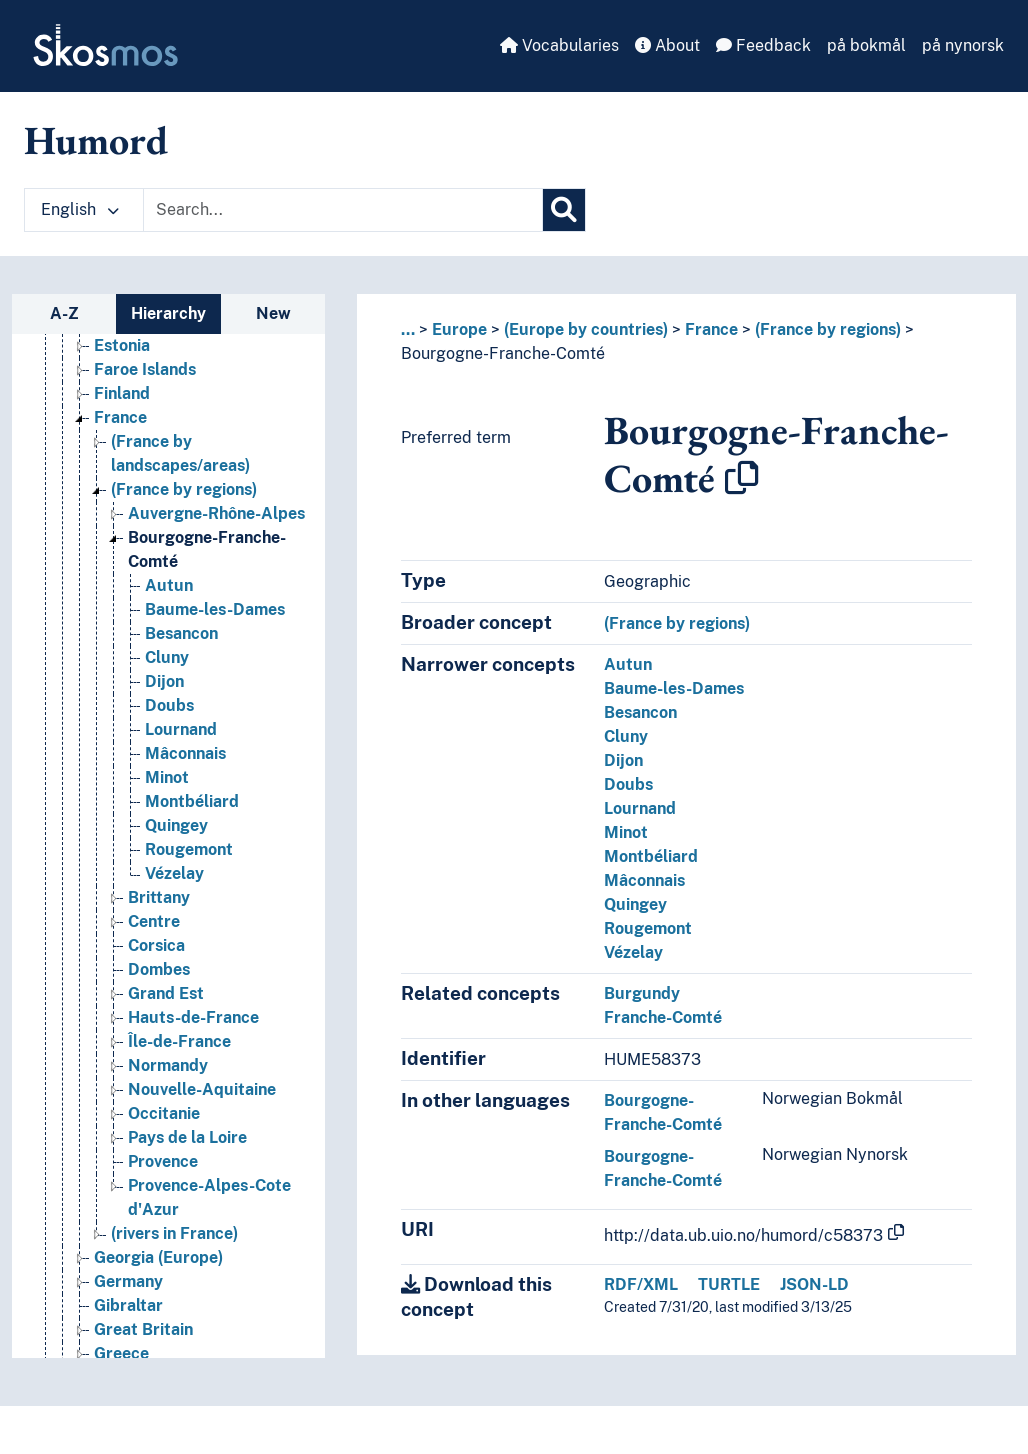 This screenshot has height=1454, width=1028. Describe the element at coordinates (828, 329) in the screenshot. I see `(France by regions)` at that location.